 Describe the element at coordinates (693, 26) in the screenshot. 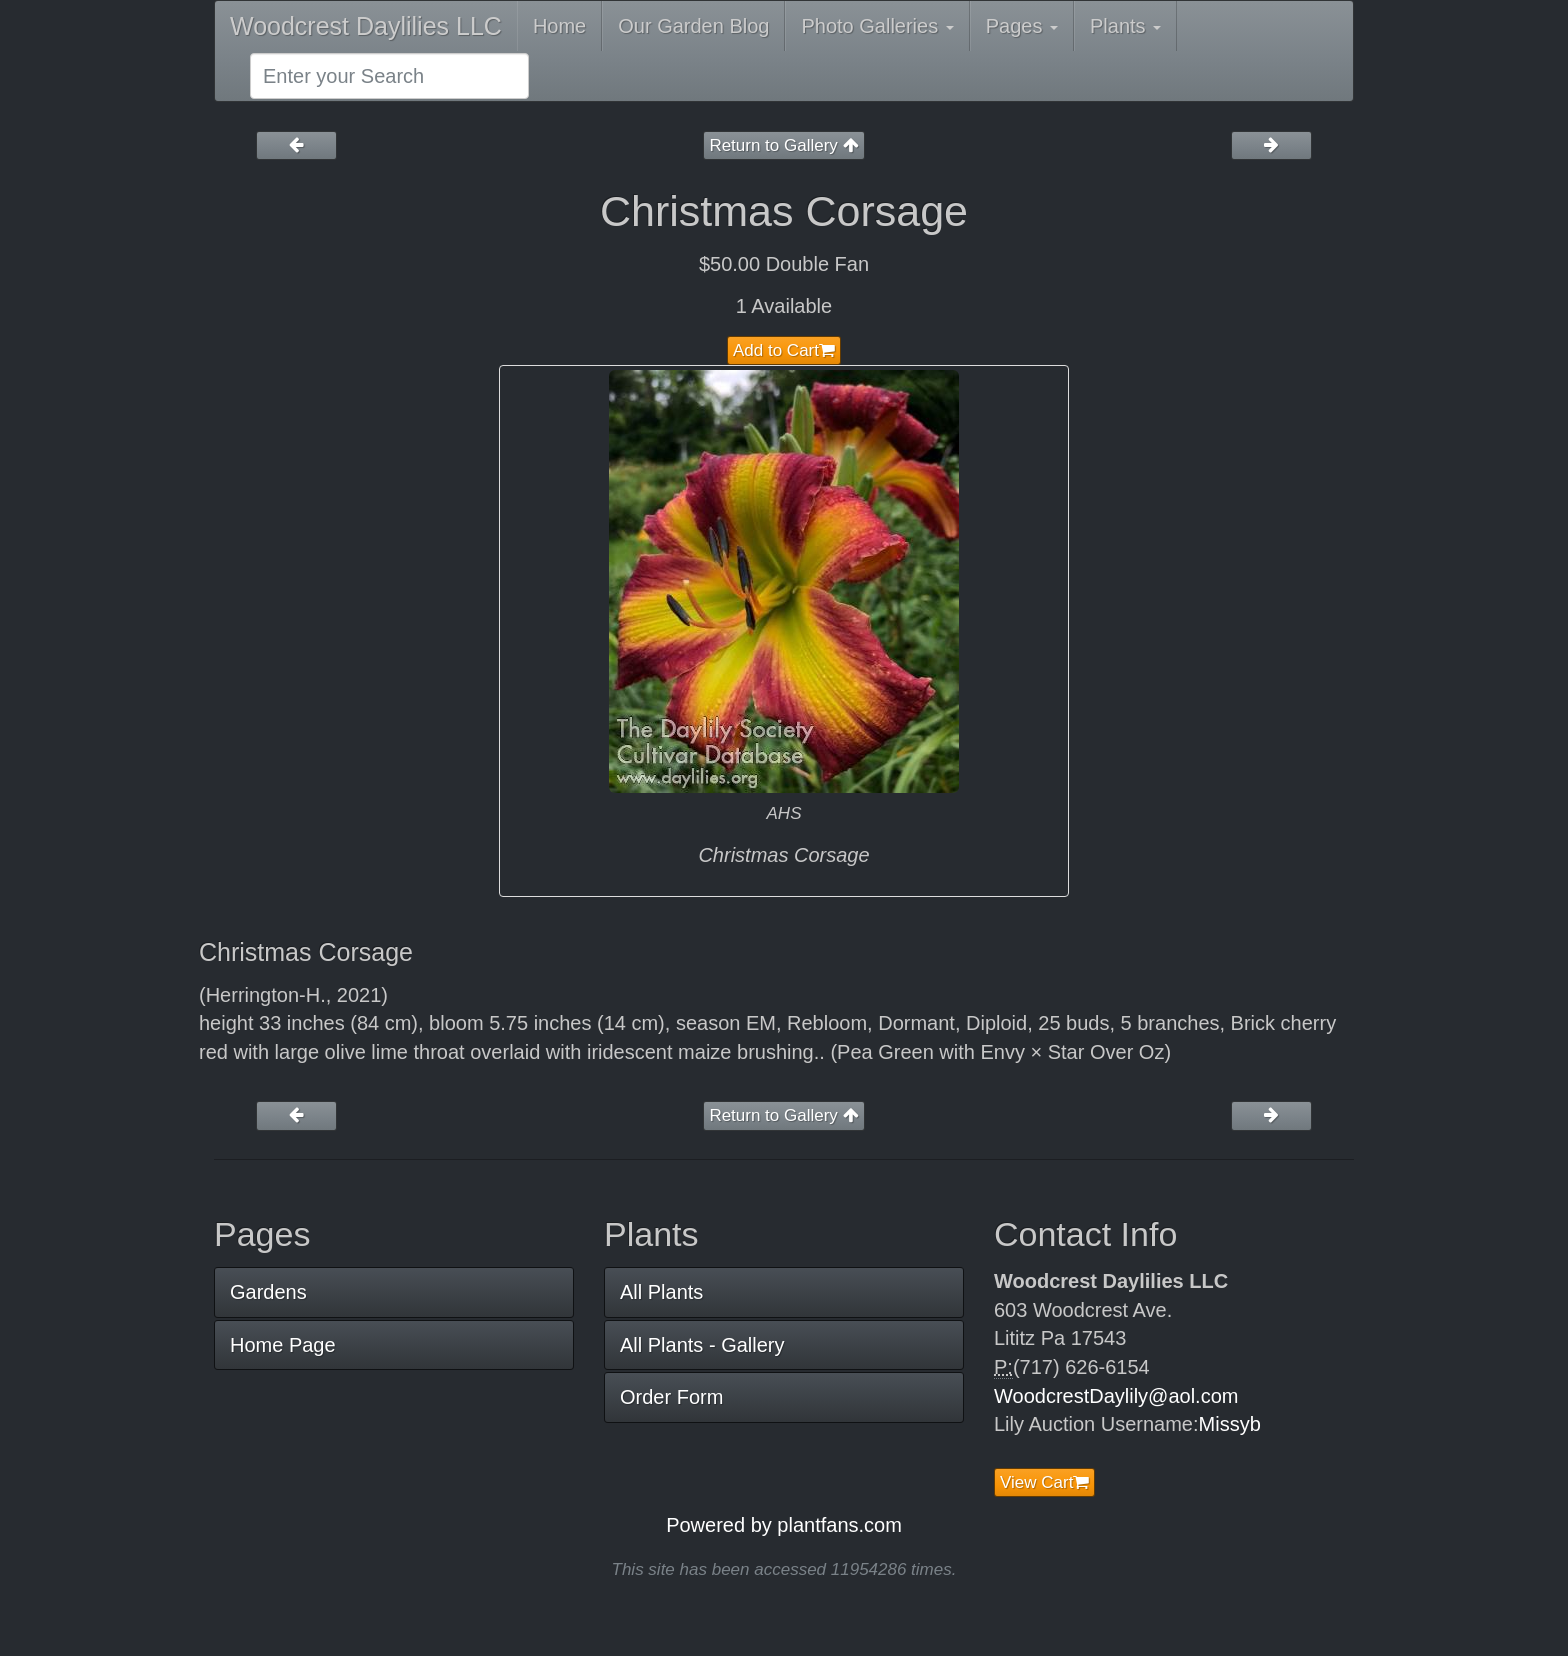

I see `Our Garden Blog` at that location.